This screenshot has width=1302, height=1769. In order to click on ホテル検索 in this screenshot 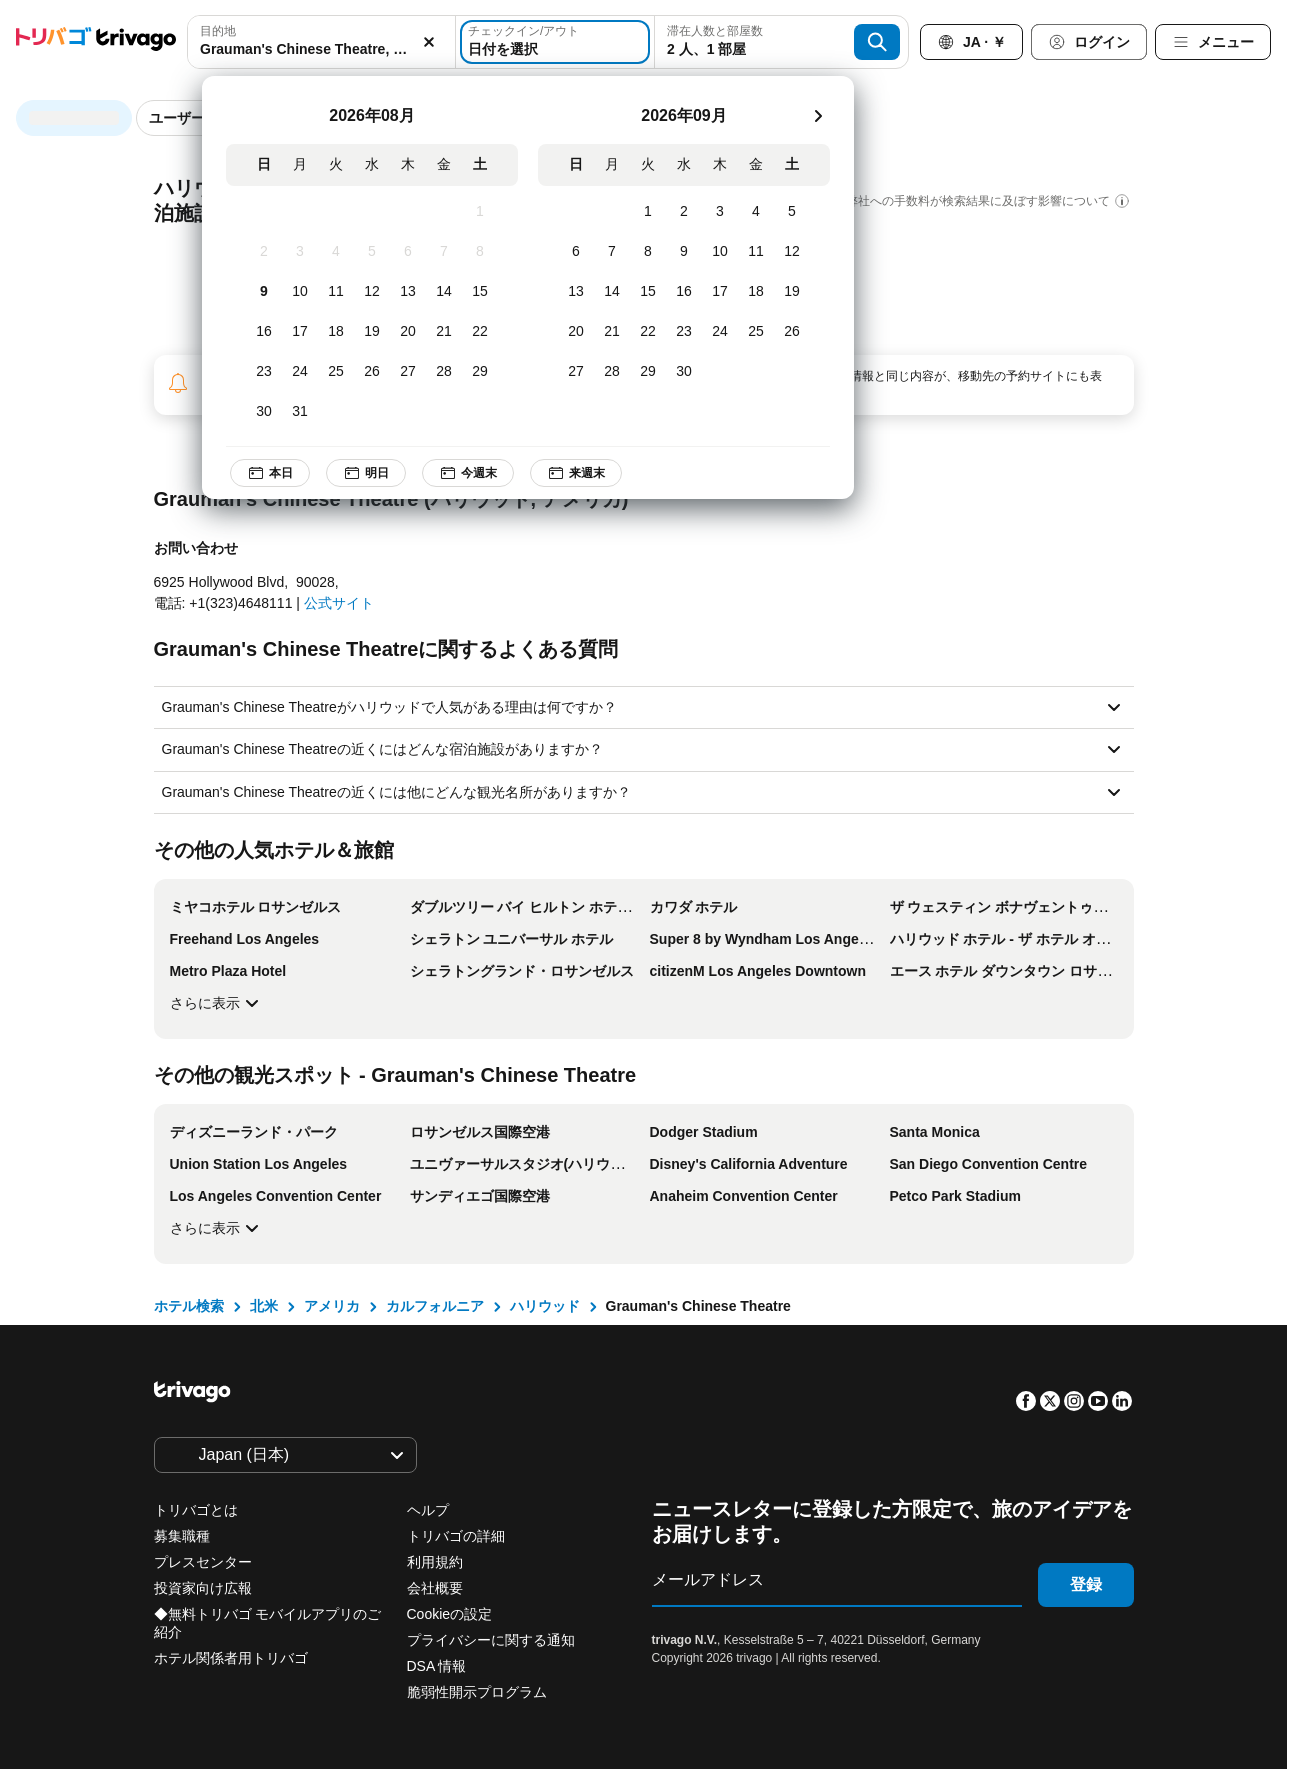, I will do `click(189, 1306)`.